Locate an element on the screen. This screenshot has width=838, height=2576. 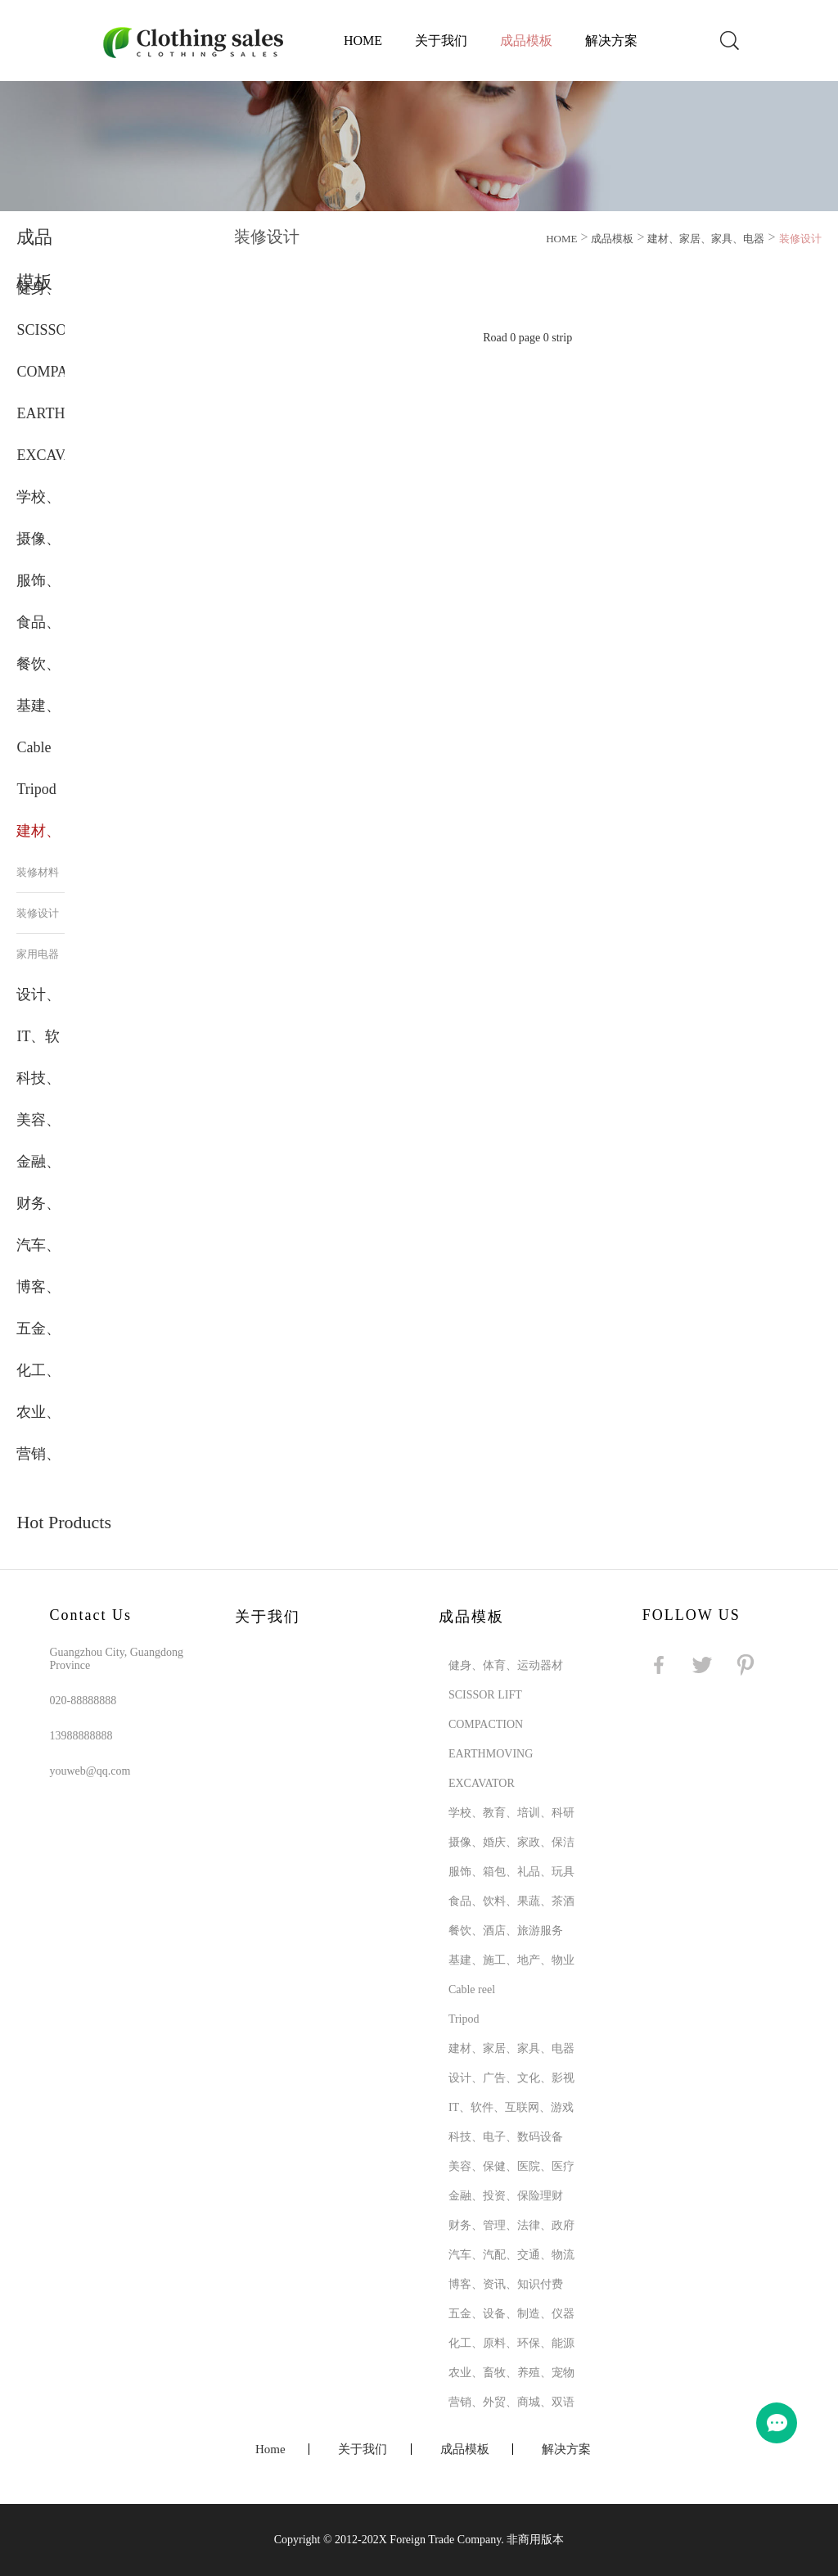
化工、原料、环保、能源 is located at coordinates (511, 2343).